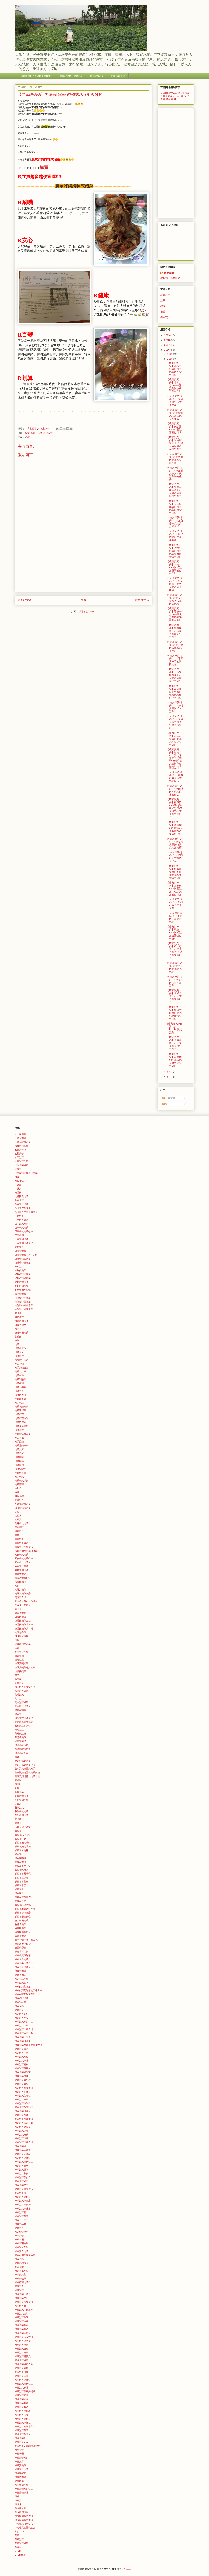 Image resolution: width=209 pixels, height=2576 pixels. I want to click on 無咖啡因, so click(19, 1655).